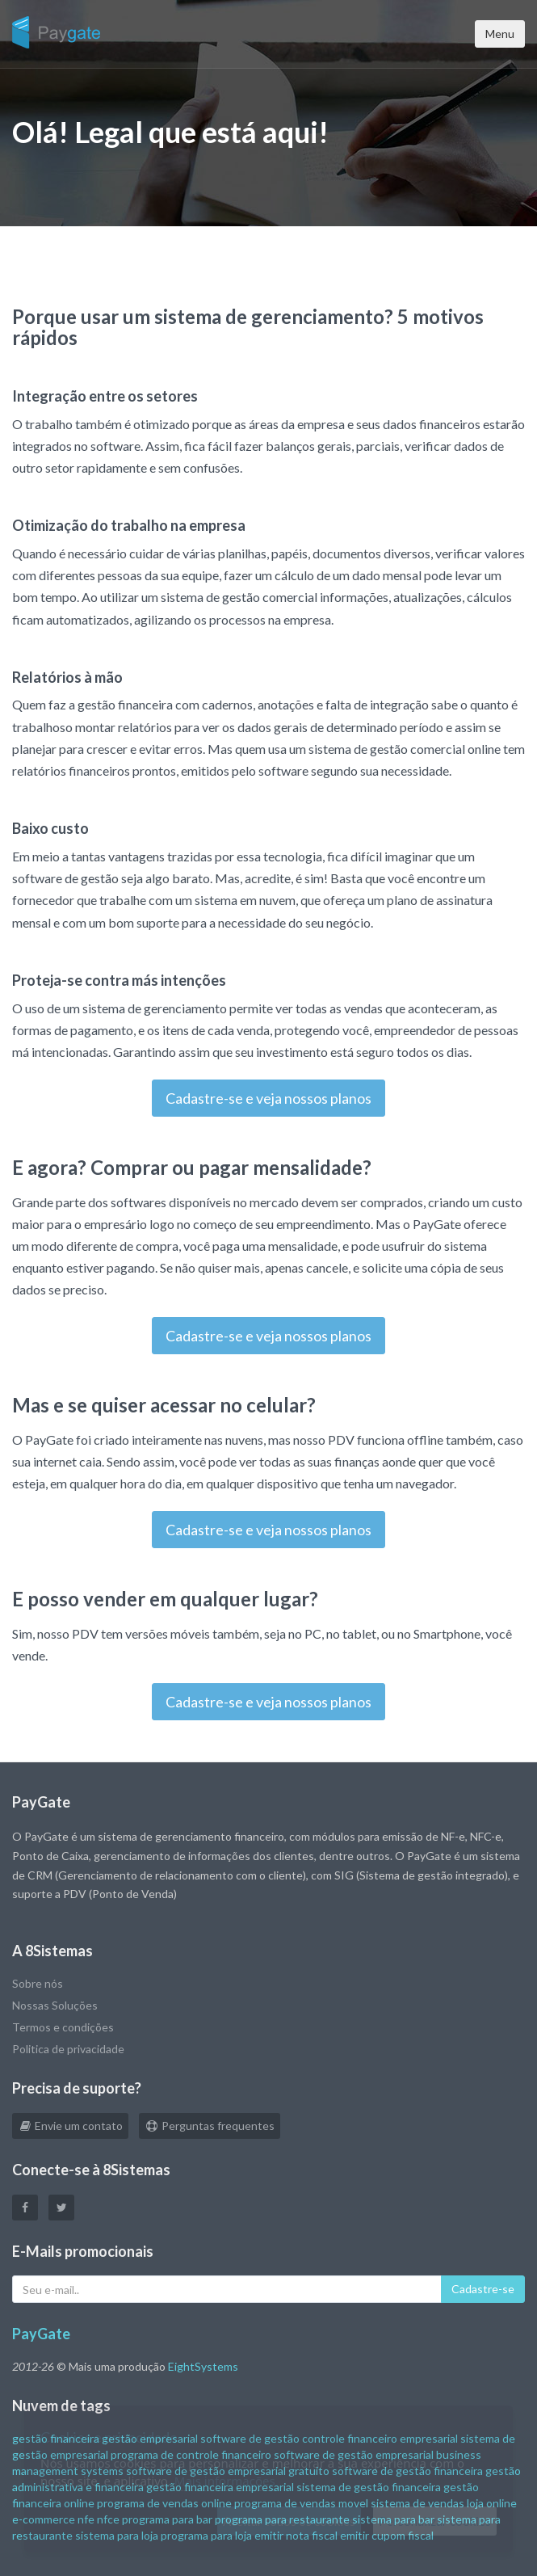  What do you see at coordinates (150, 2438) in the screenshot?
I see `gestão empresarial` at bounding box center [150, 2438].